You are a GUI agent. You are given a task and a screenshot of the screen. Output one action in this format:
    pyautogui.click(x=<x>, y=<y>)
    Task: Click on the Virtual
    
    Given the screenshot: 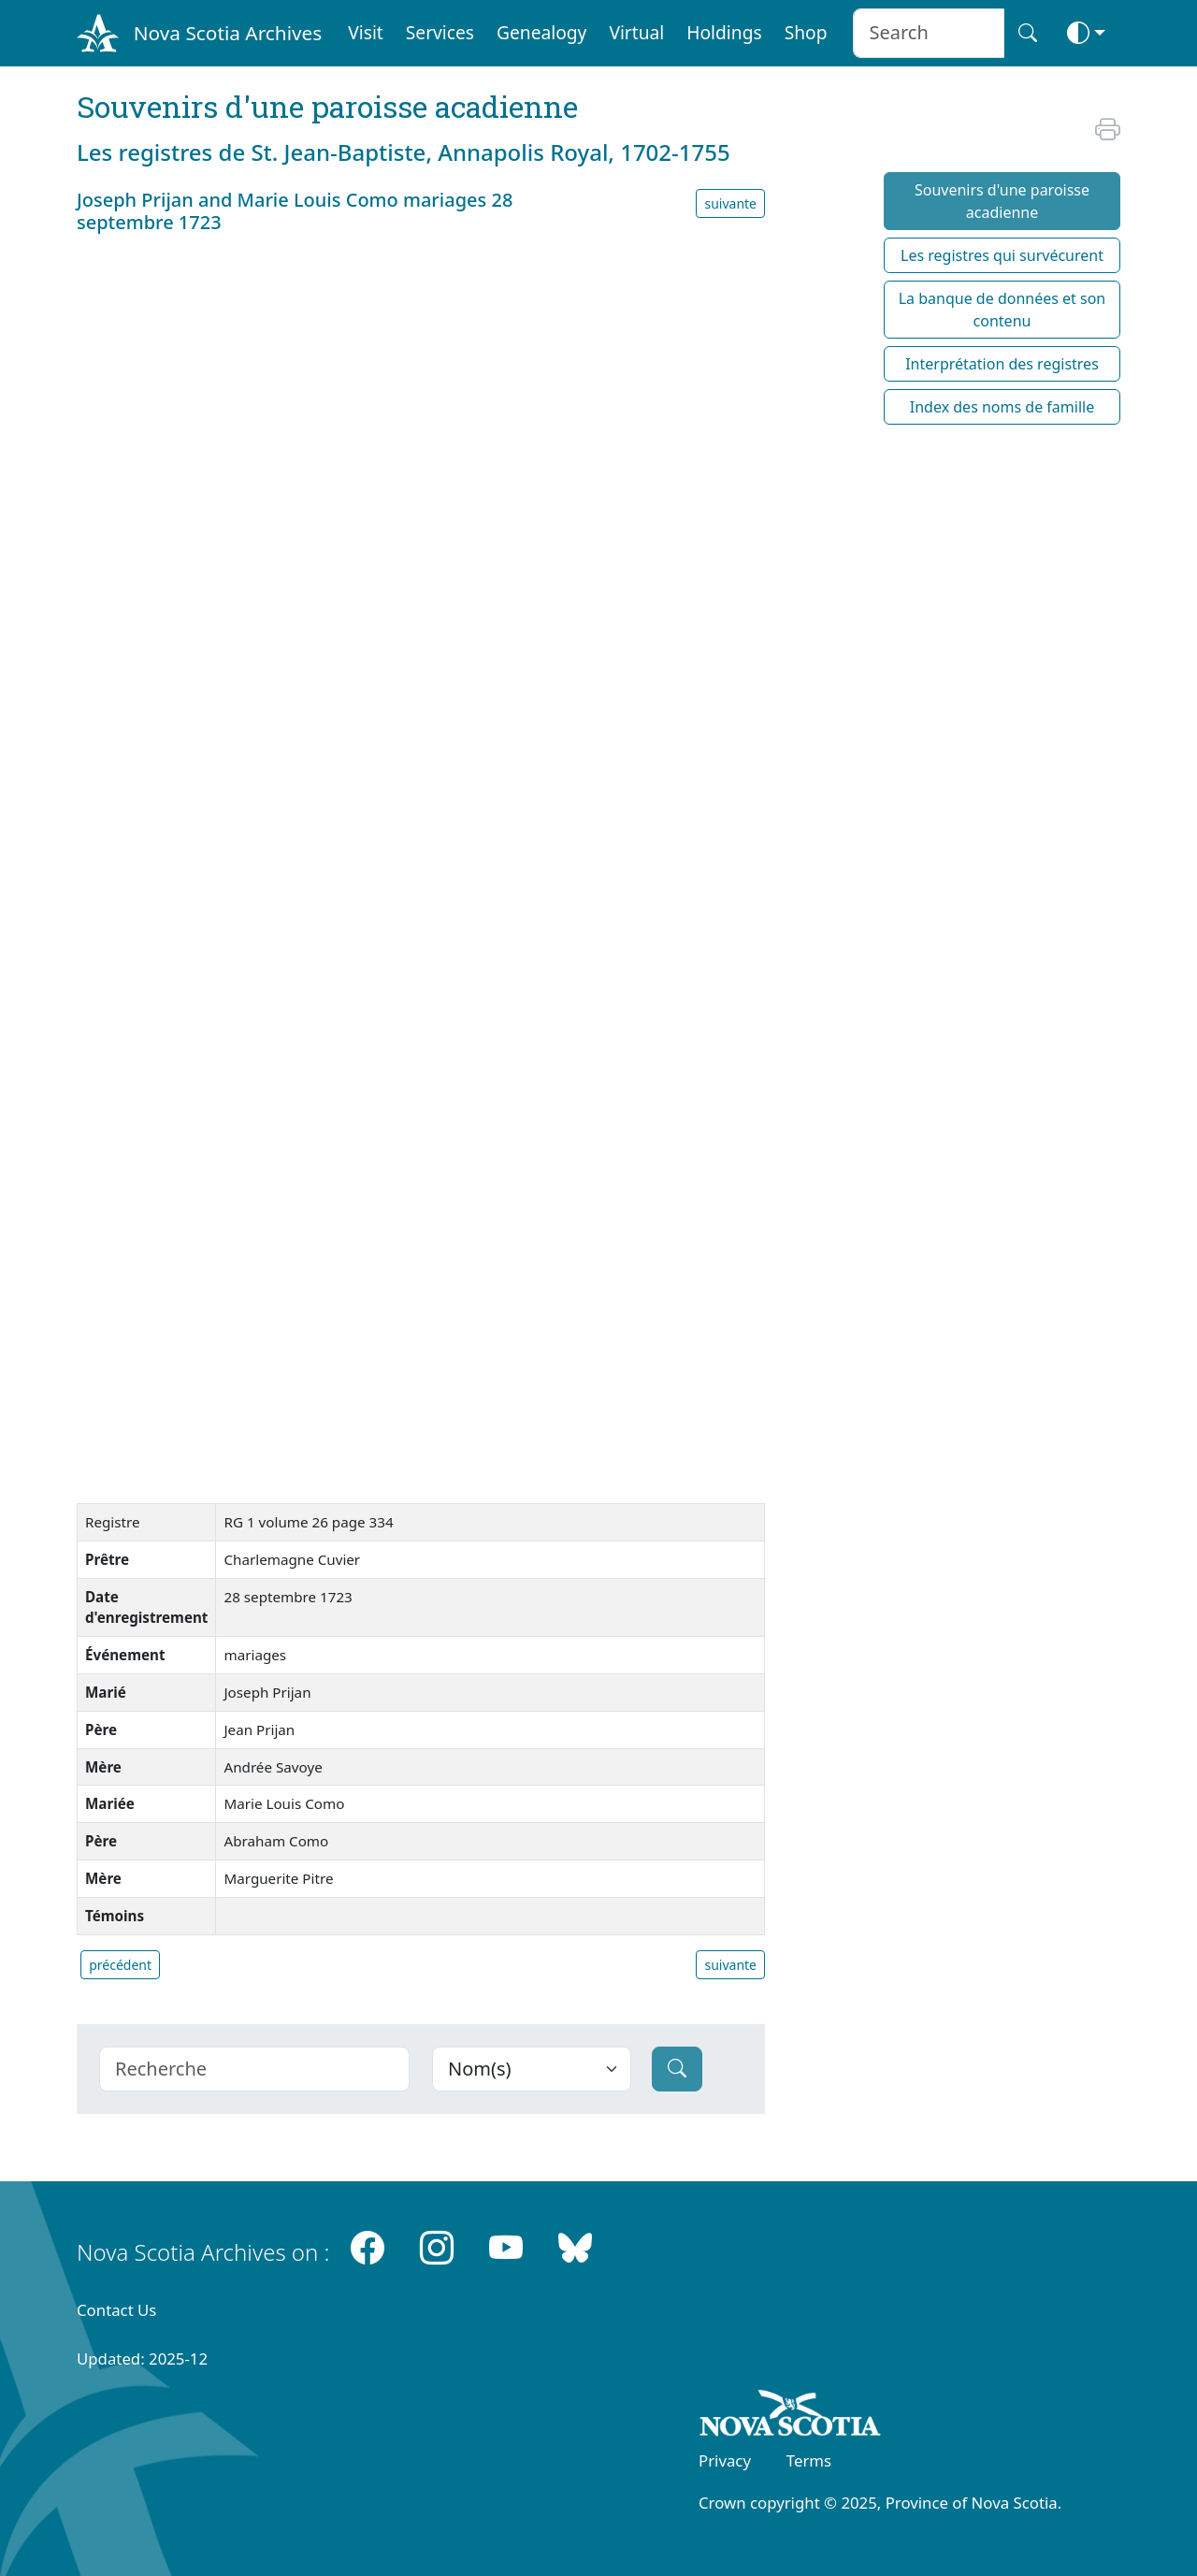 What is the action you would take?
    pyautogui.click(x=636, y=32)
    